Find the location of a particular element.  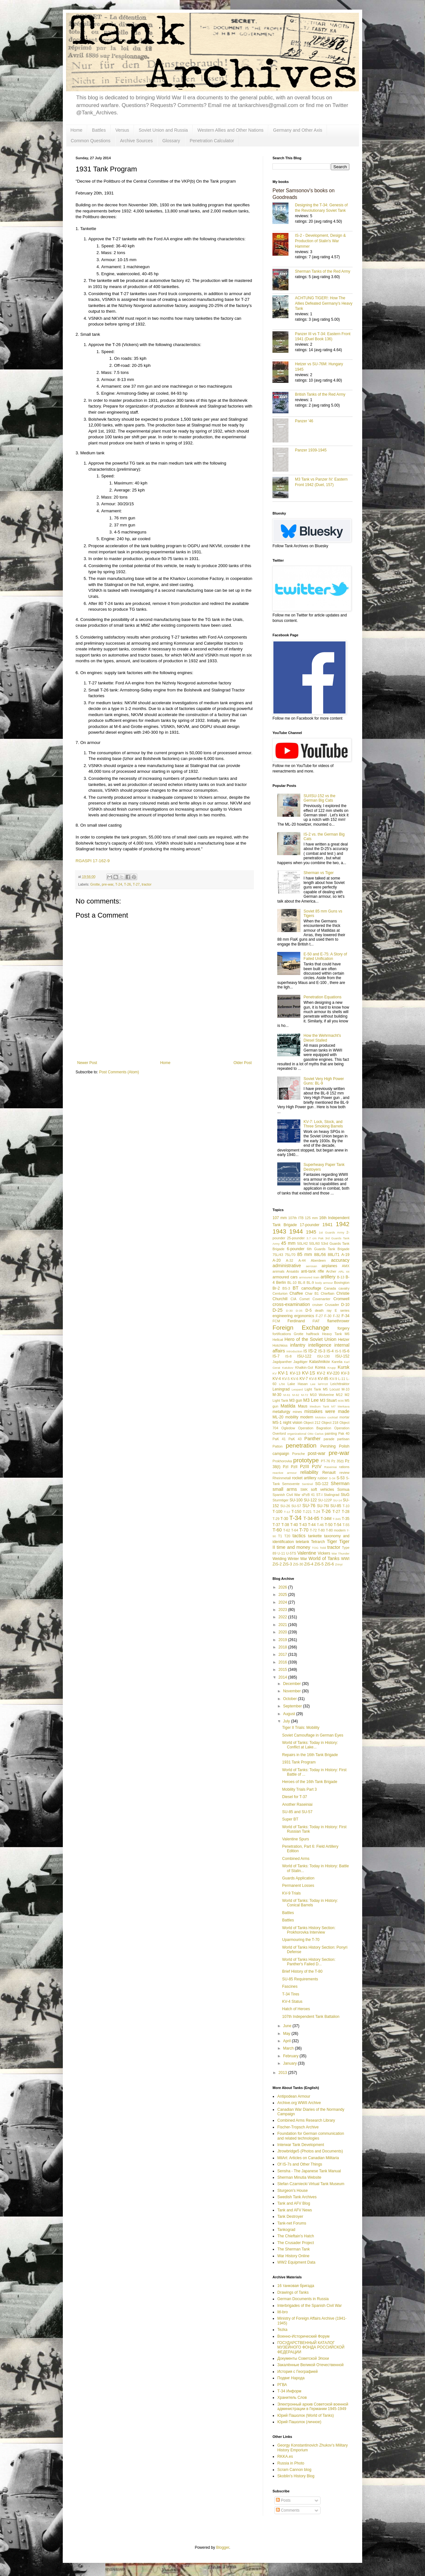

T-70 is located at coordinates (303, 1529).